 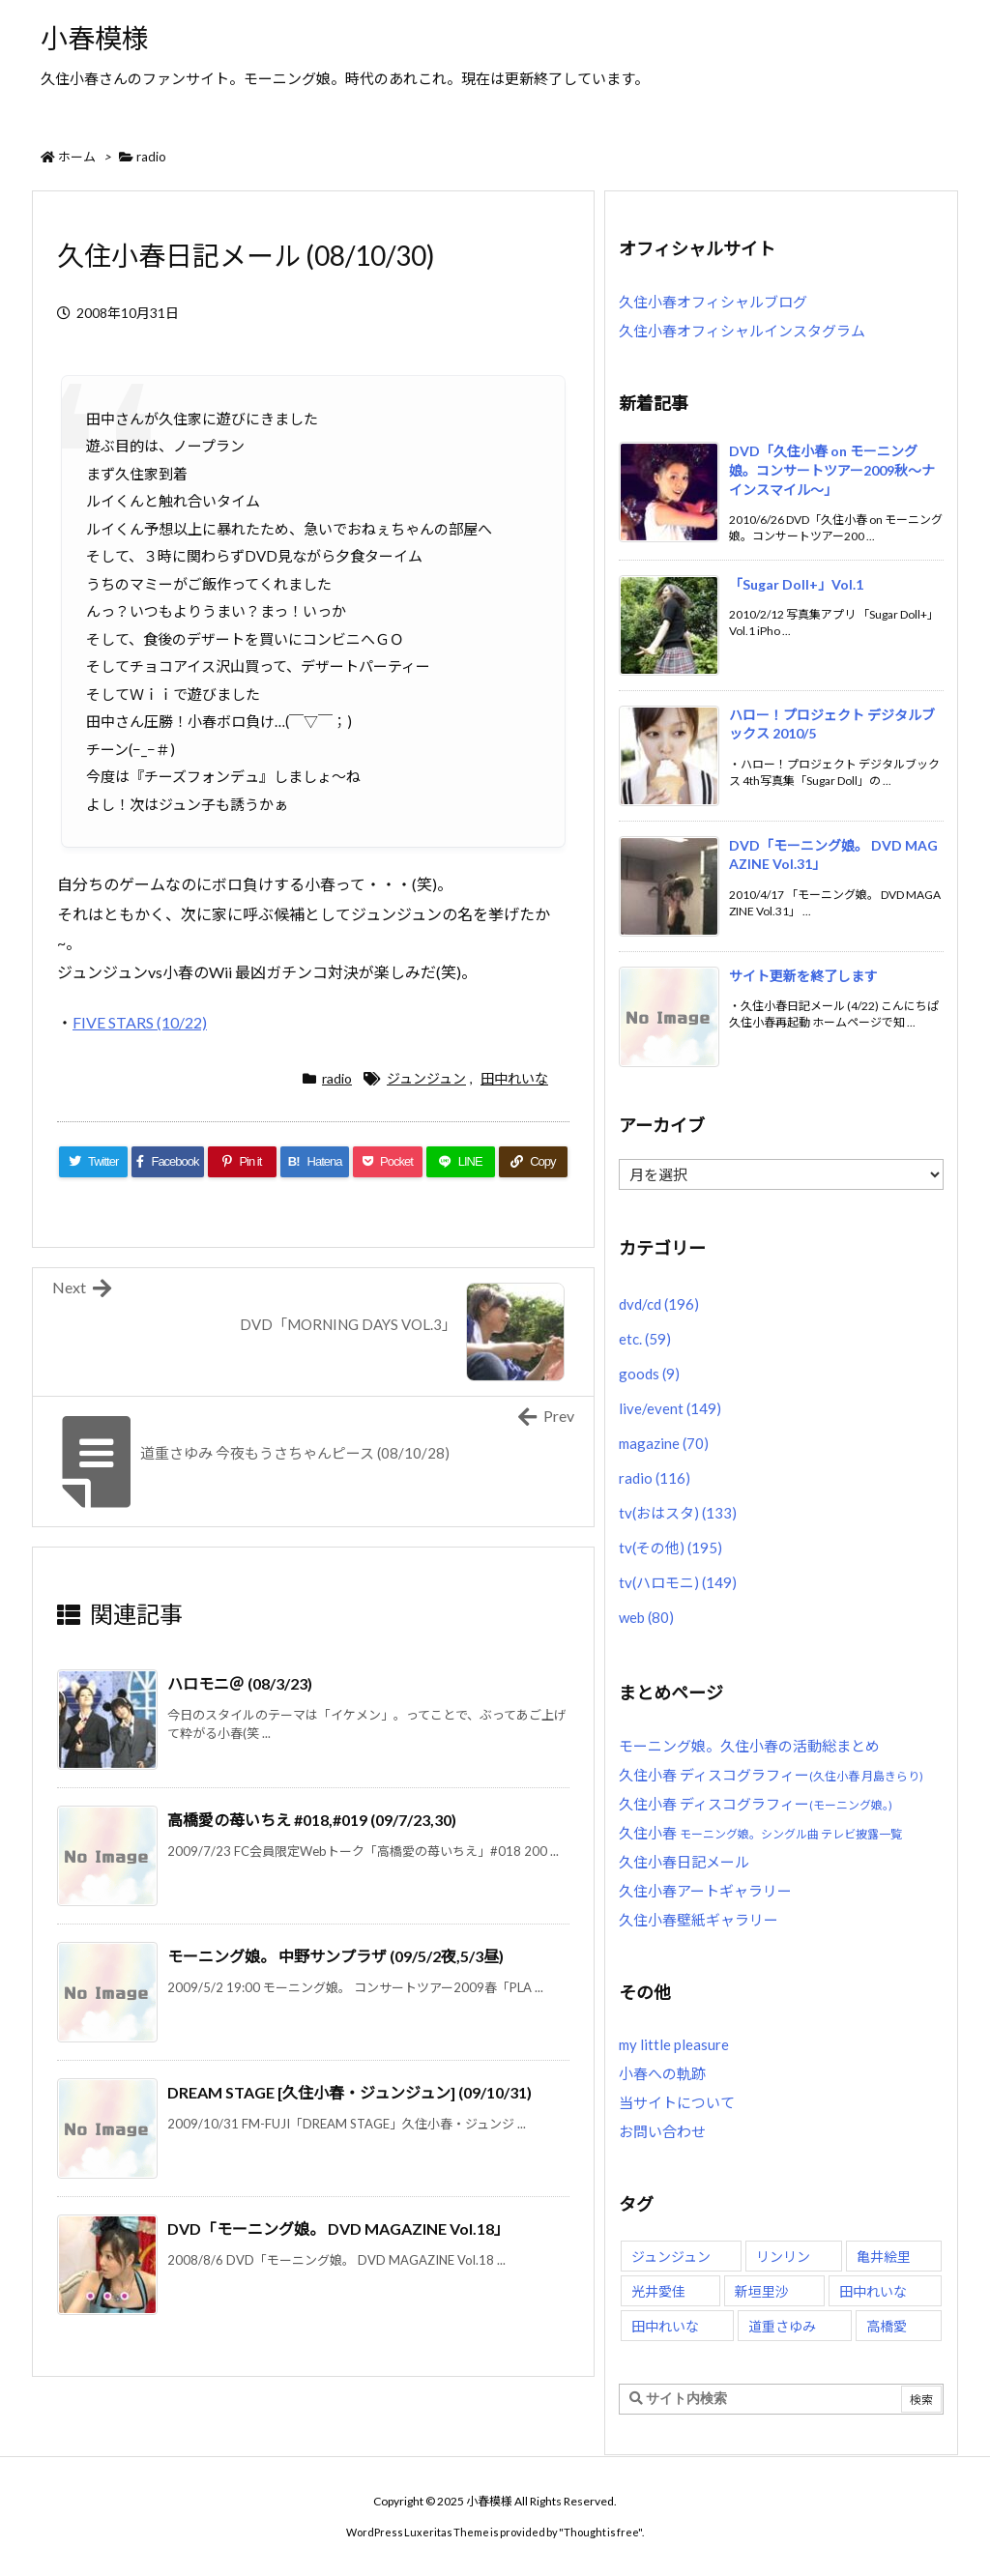 What do you see at coordinates (601, 2532) in the screenshot?
I see `Thought is free` at bounding box center [601, 2532].